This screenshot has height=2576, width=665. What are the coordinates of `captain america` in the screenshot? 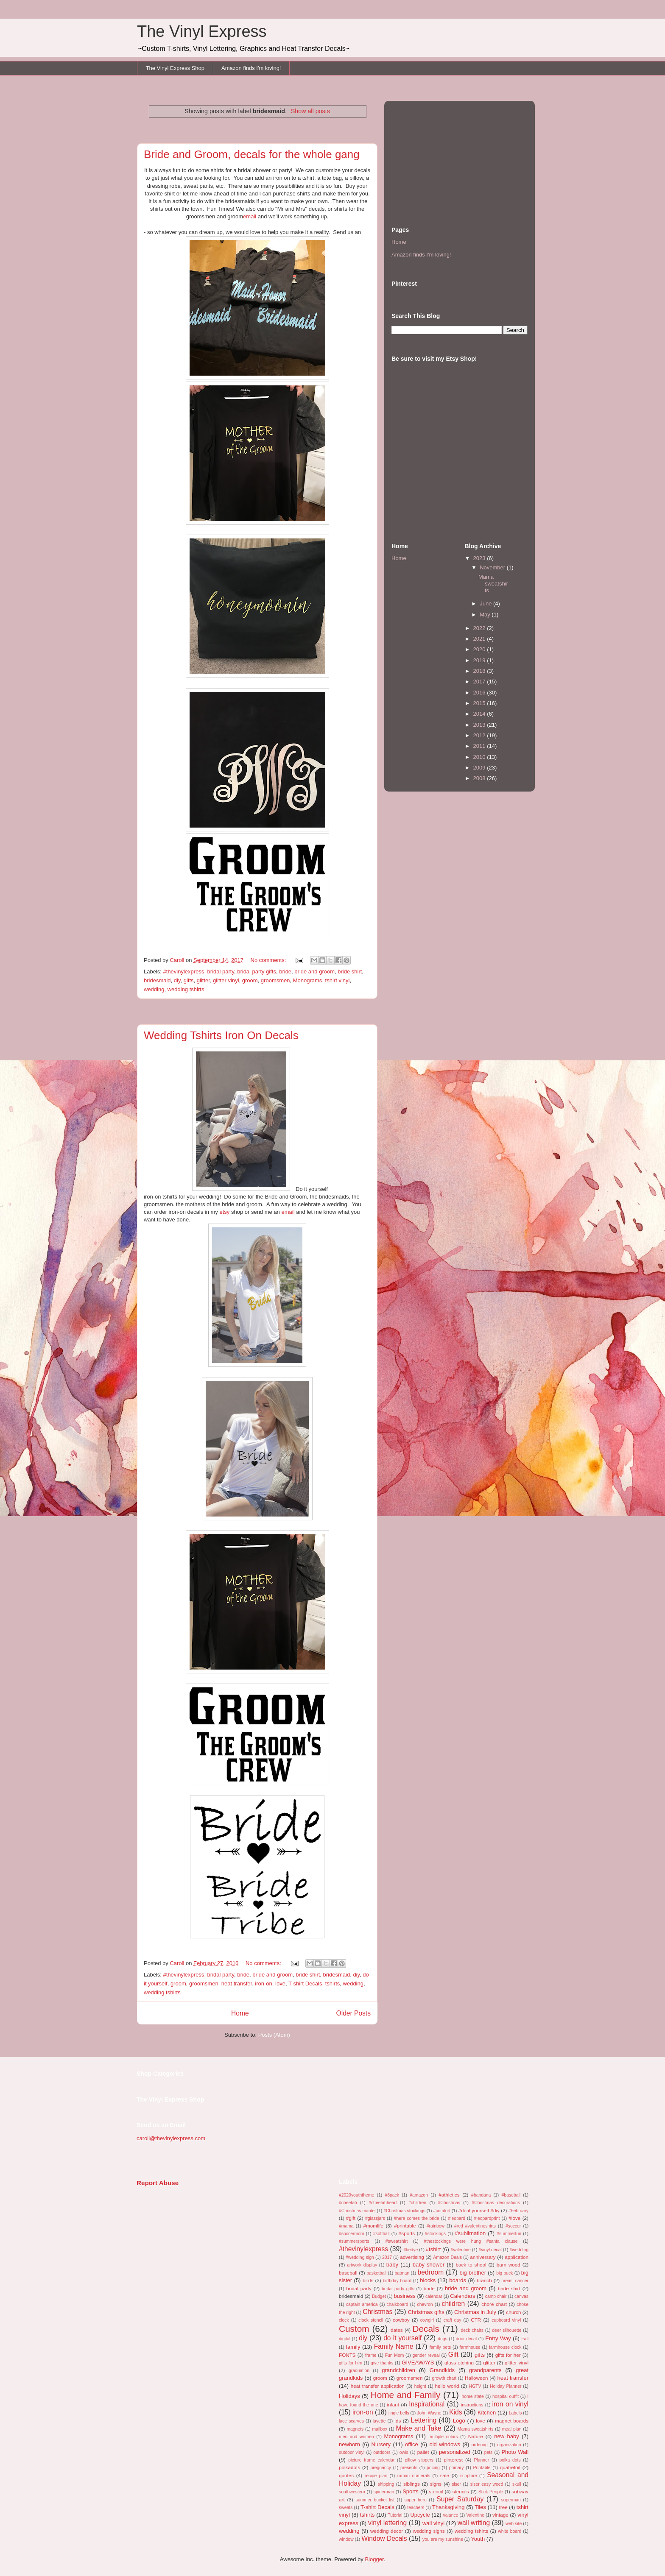 It's located at (362, 2304).